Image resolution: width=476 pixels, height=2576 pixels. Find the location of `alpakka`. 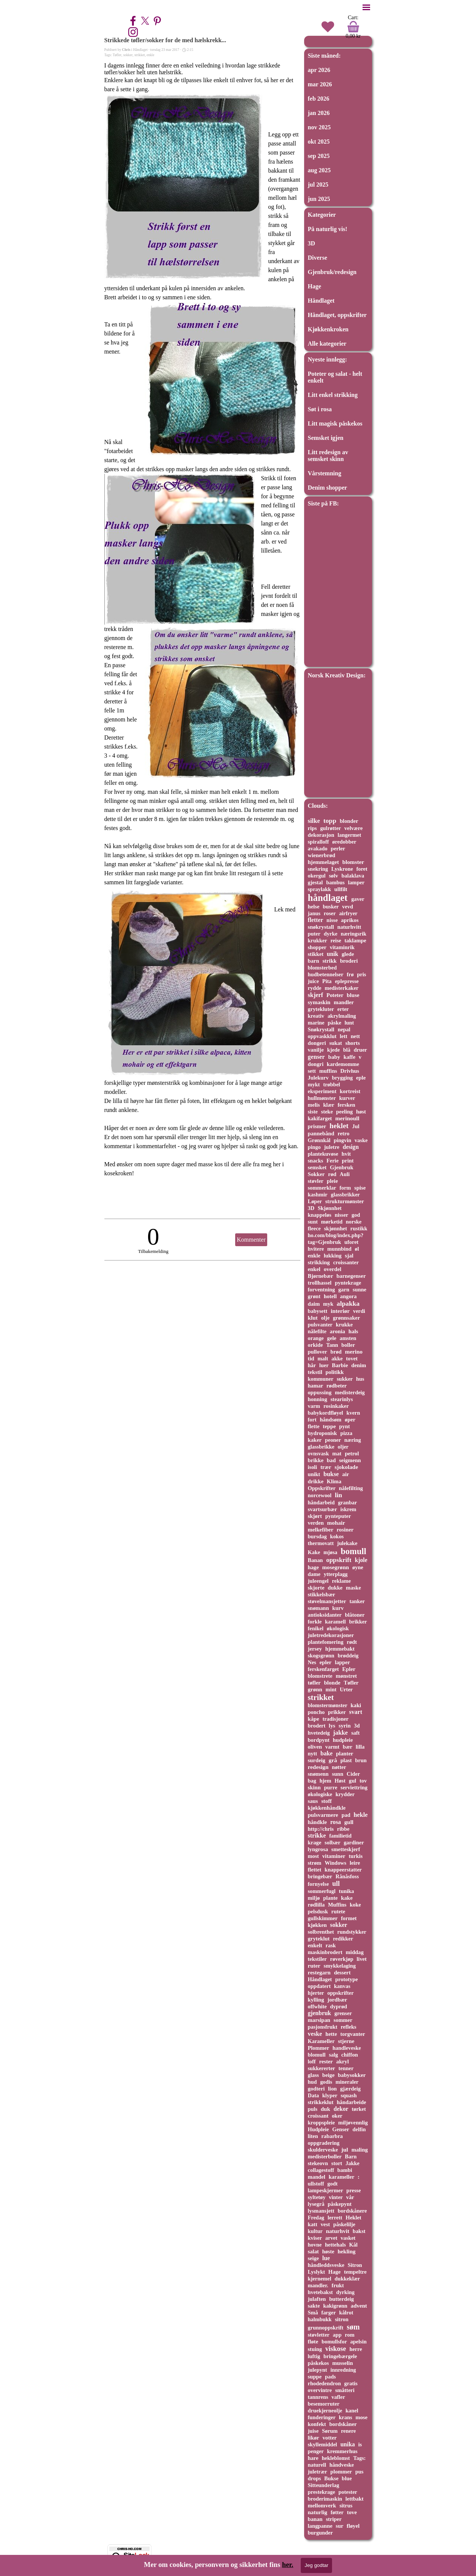

alpakka is located at coordinates (348, 1303).